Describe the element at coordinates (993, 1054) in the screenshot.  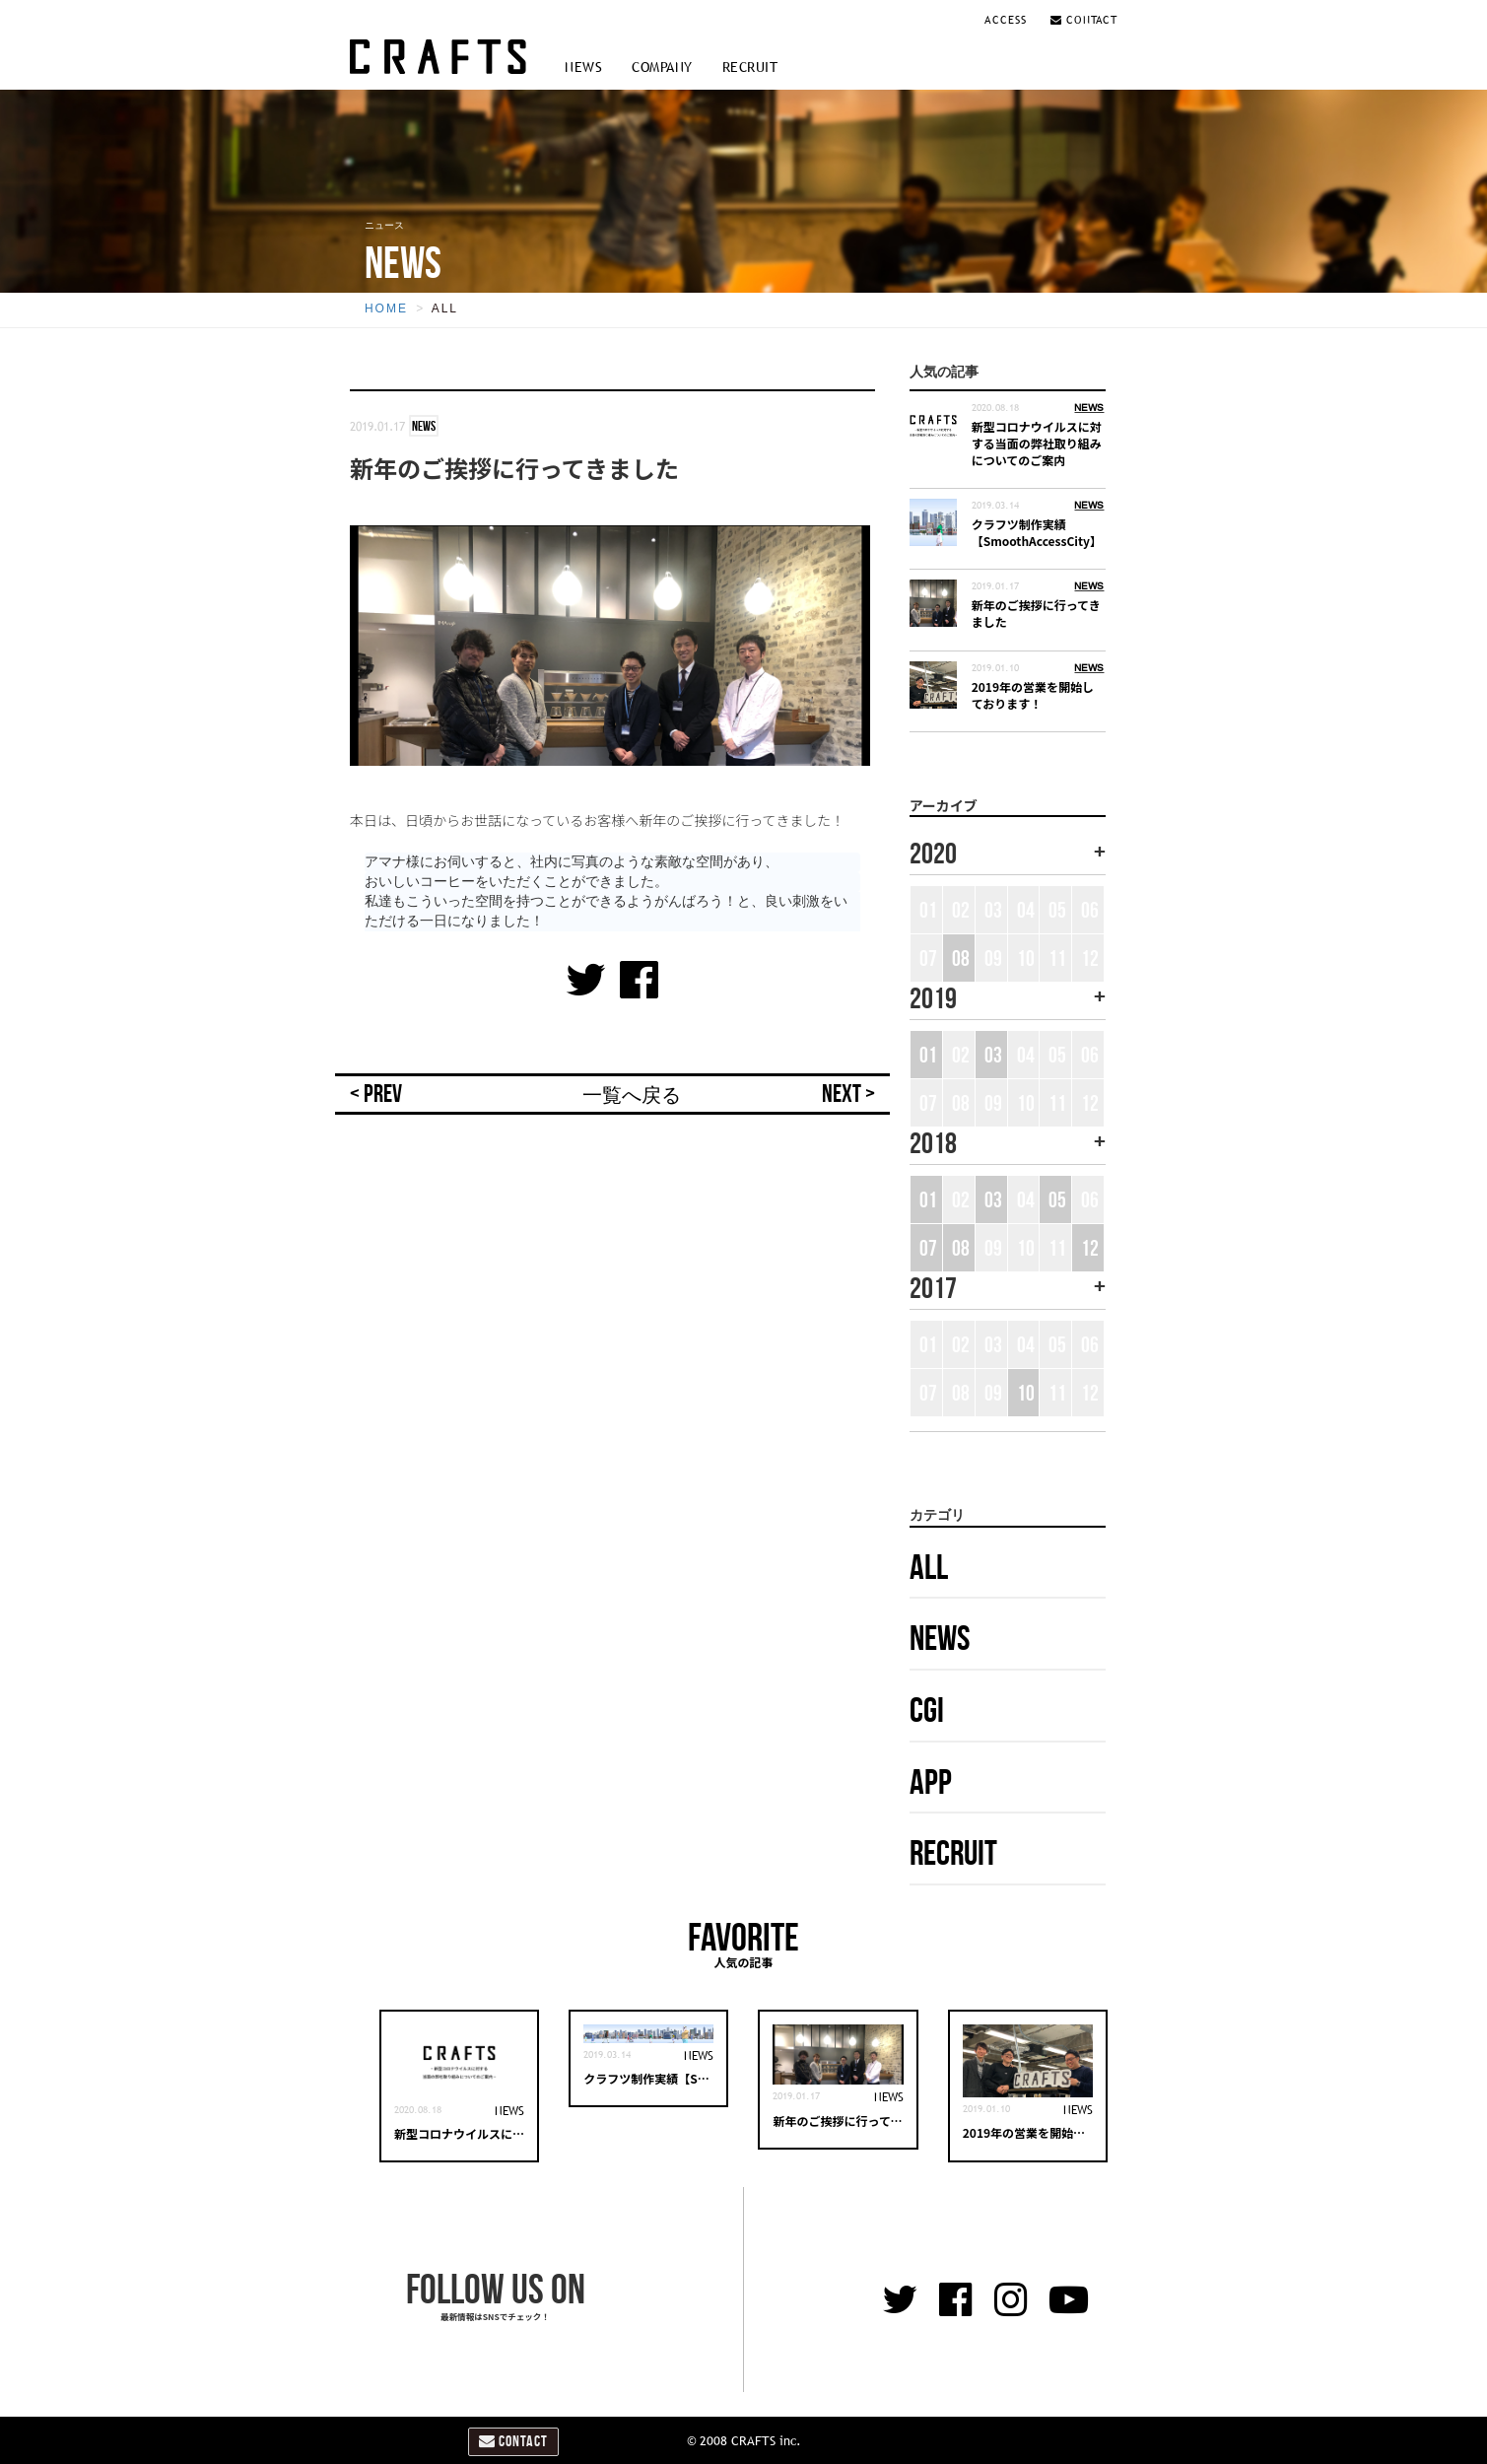
I see `03` at that location.